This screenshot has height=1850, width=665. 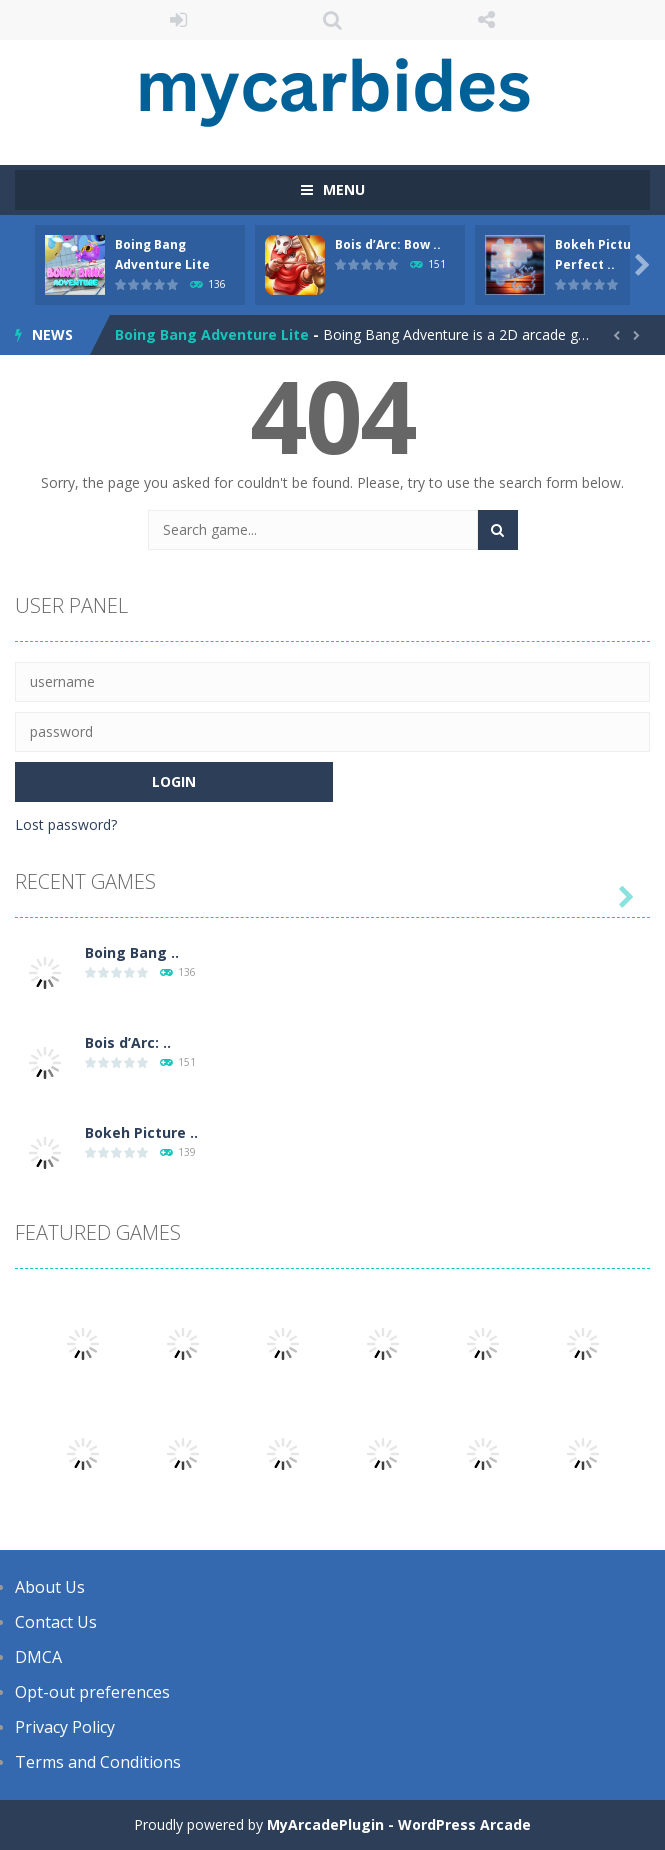 I want to click on About Us, so click(x=50, y=1587).